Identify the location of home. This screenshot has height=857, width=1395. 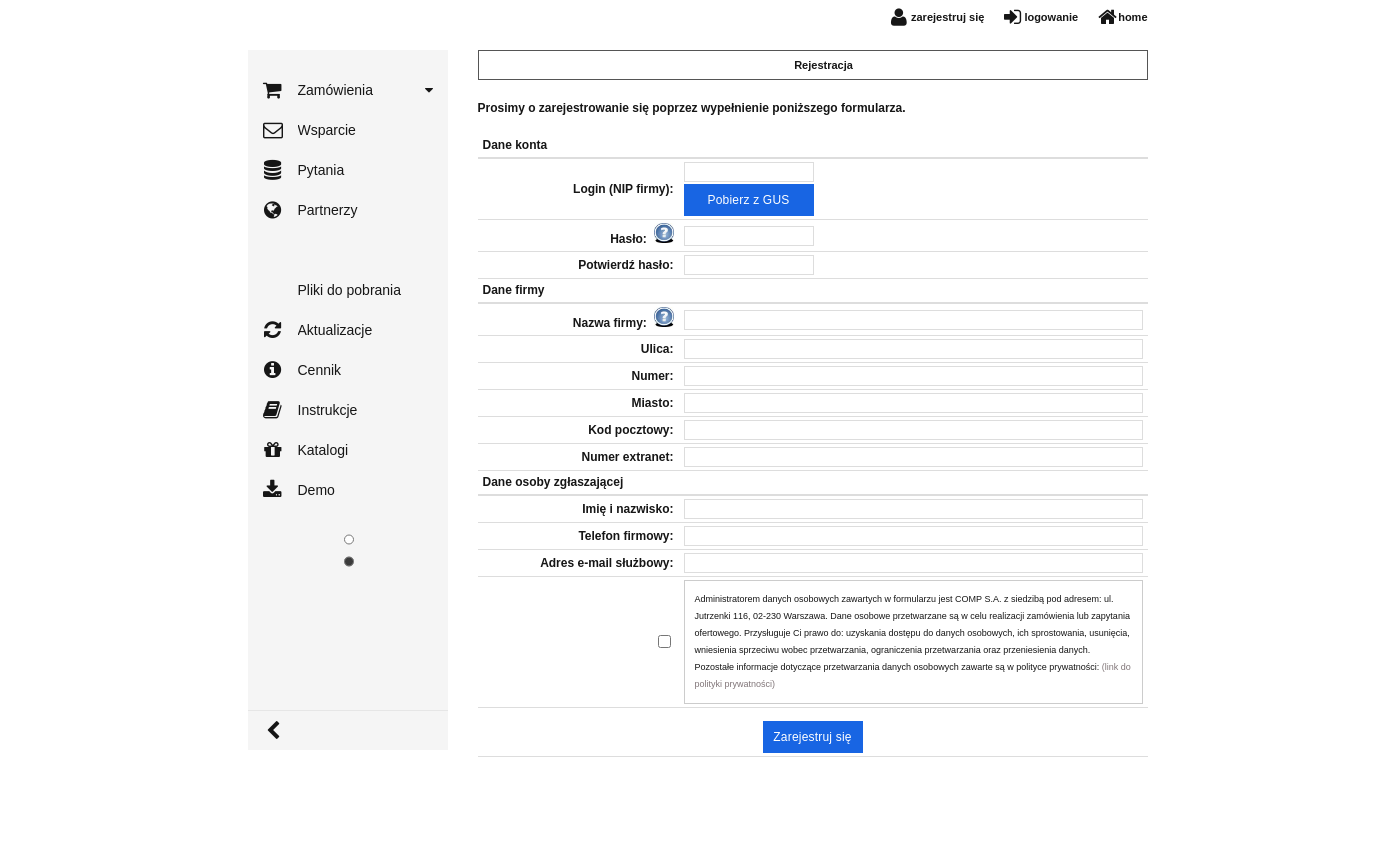
(1132, 17).